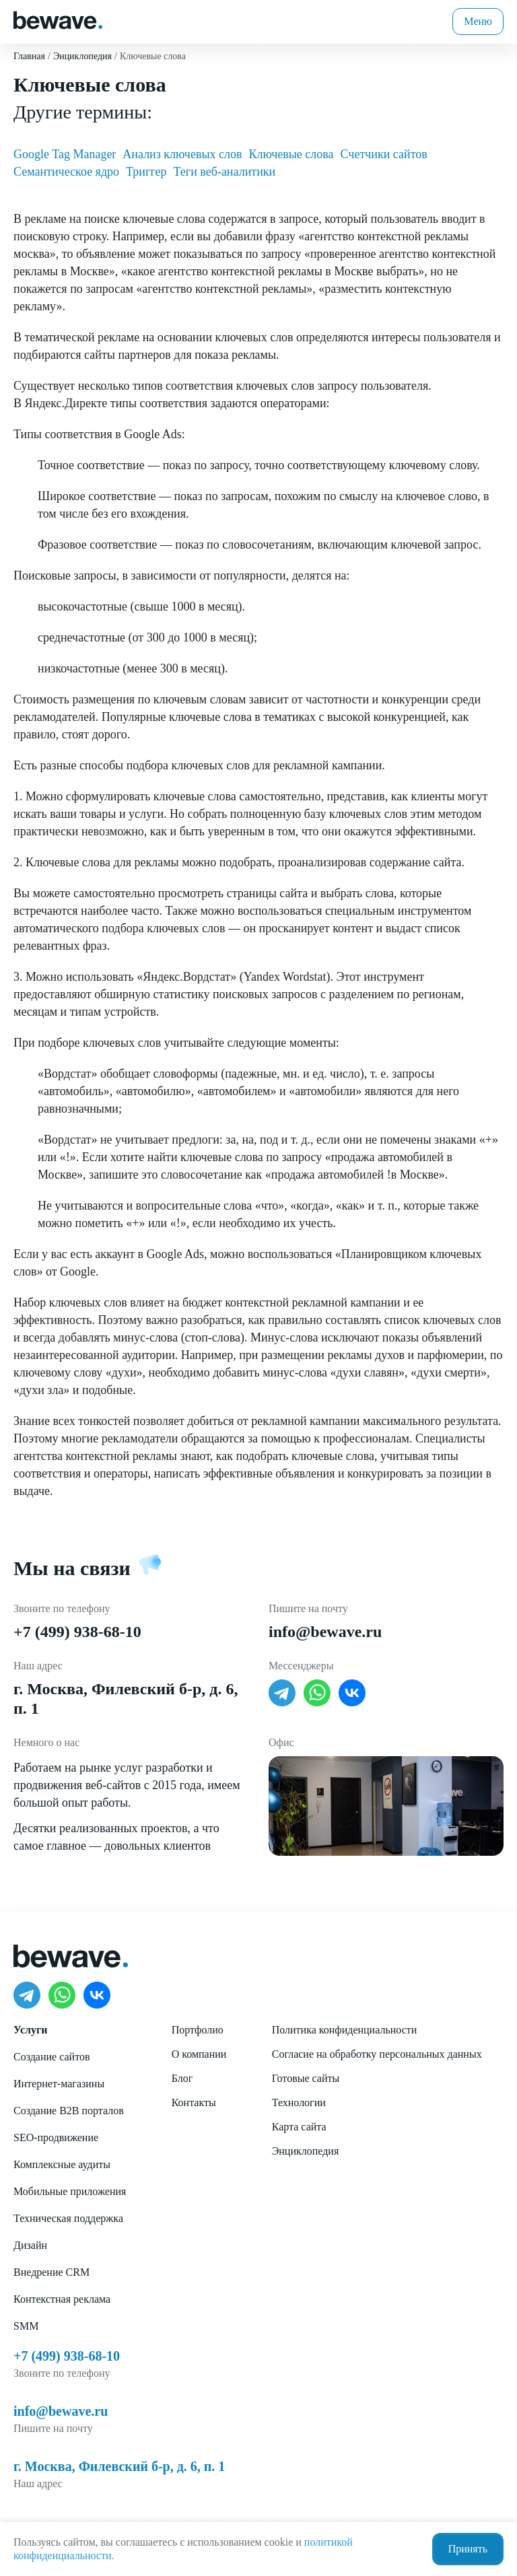 This screenshot has width=517, height=2576. Describe the element at coordinates (77, 1631) in the screenshot. I see `+7 (499) 938-68-10` at that location.